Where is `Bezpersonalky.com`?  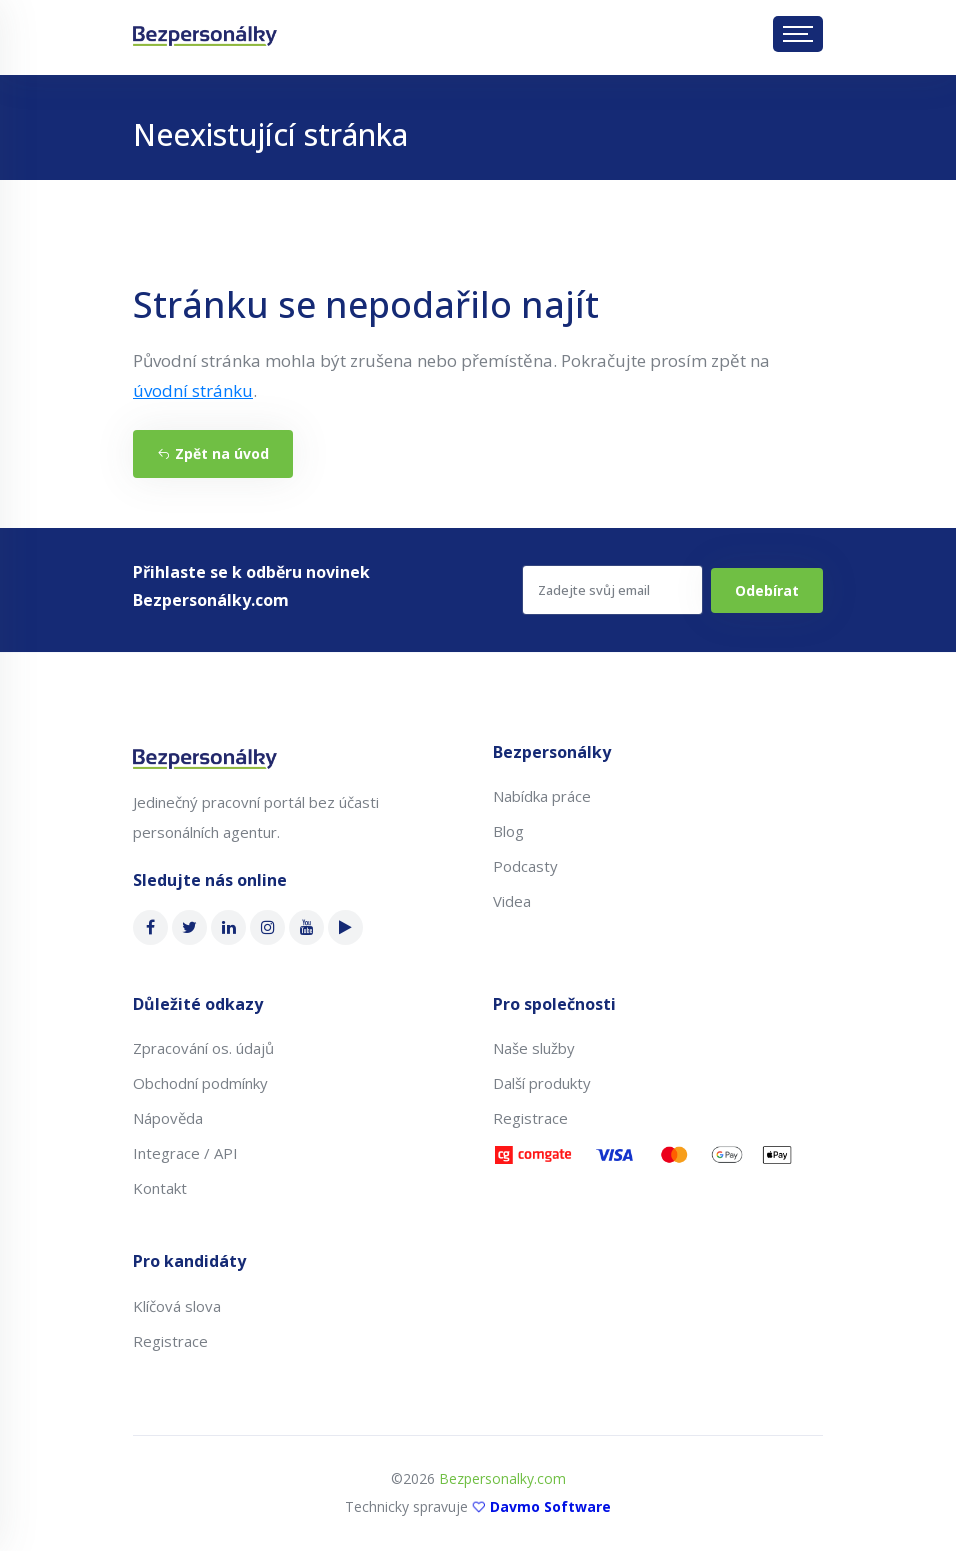 Bezpersonalky.com is located at coordinates (502, 1478).